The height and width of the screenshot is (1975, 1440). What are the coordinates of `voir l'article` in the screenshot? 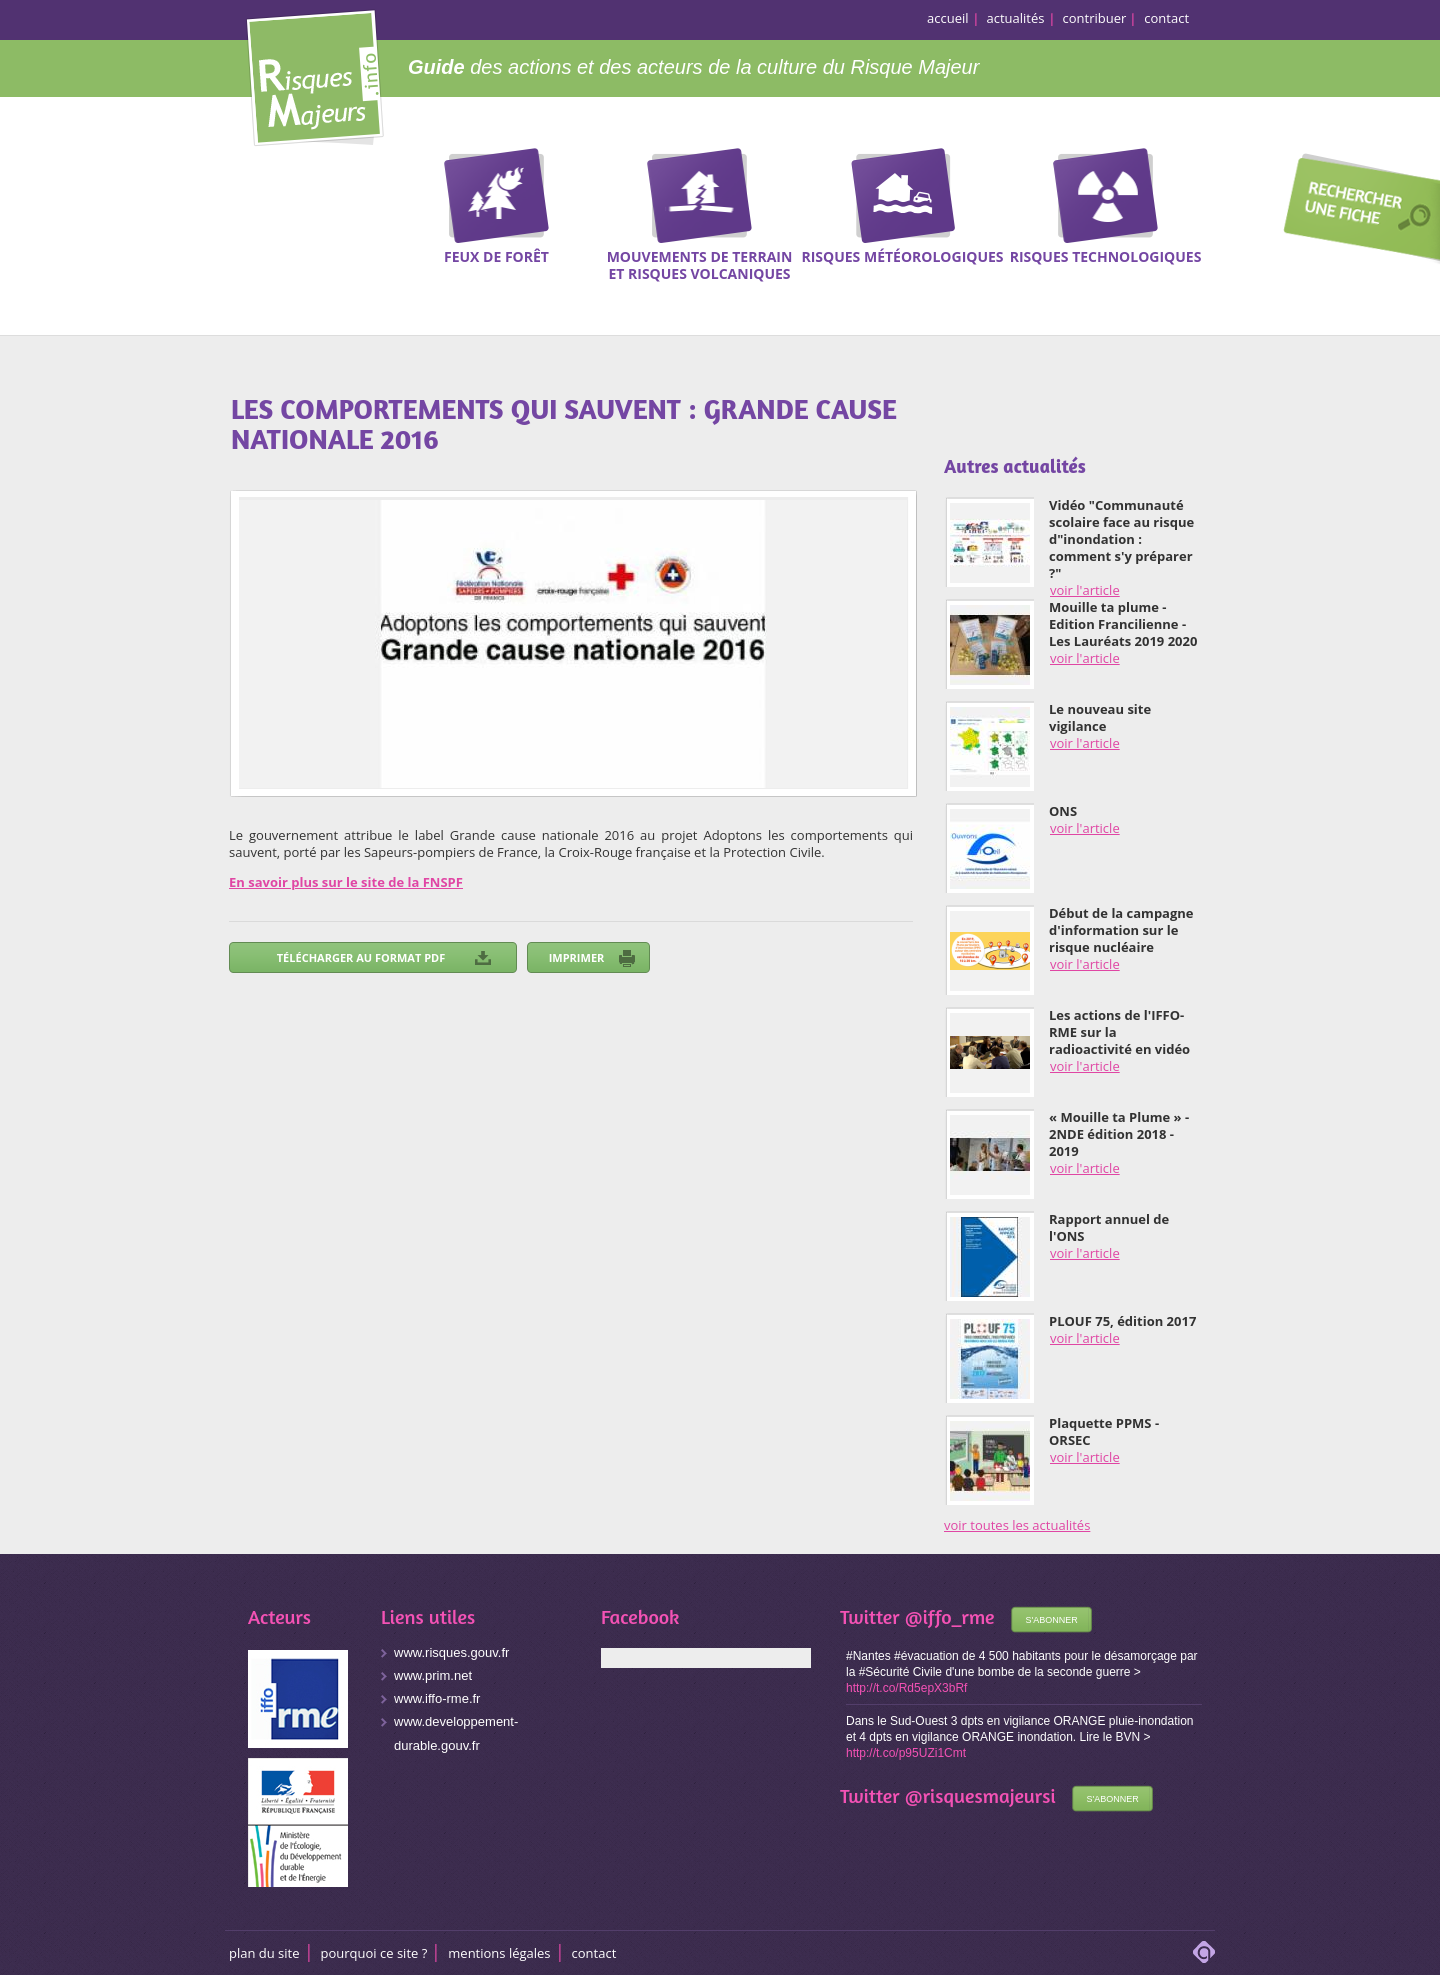 It's located at (1085, 590).